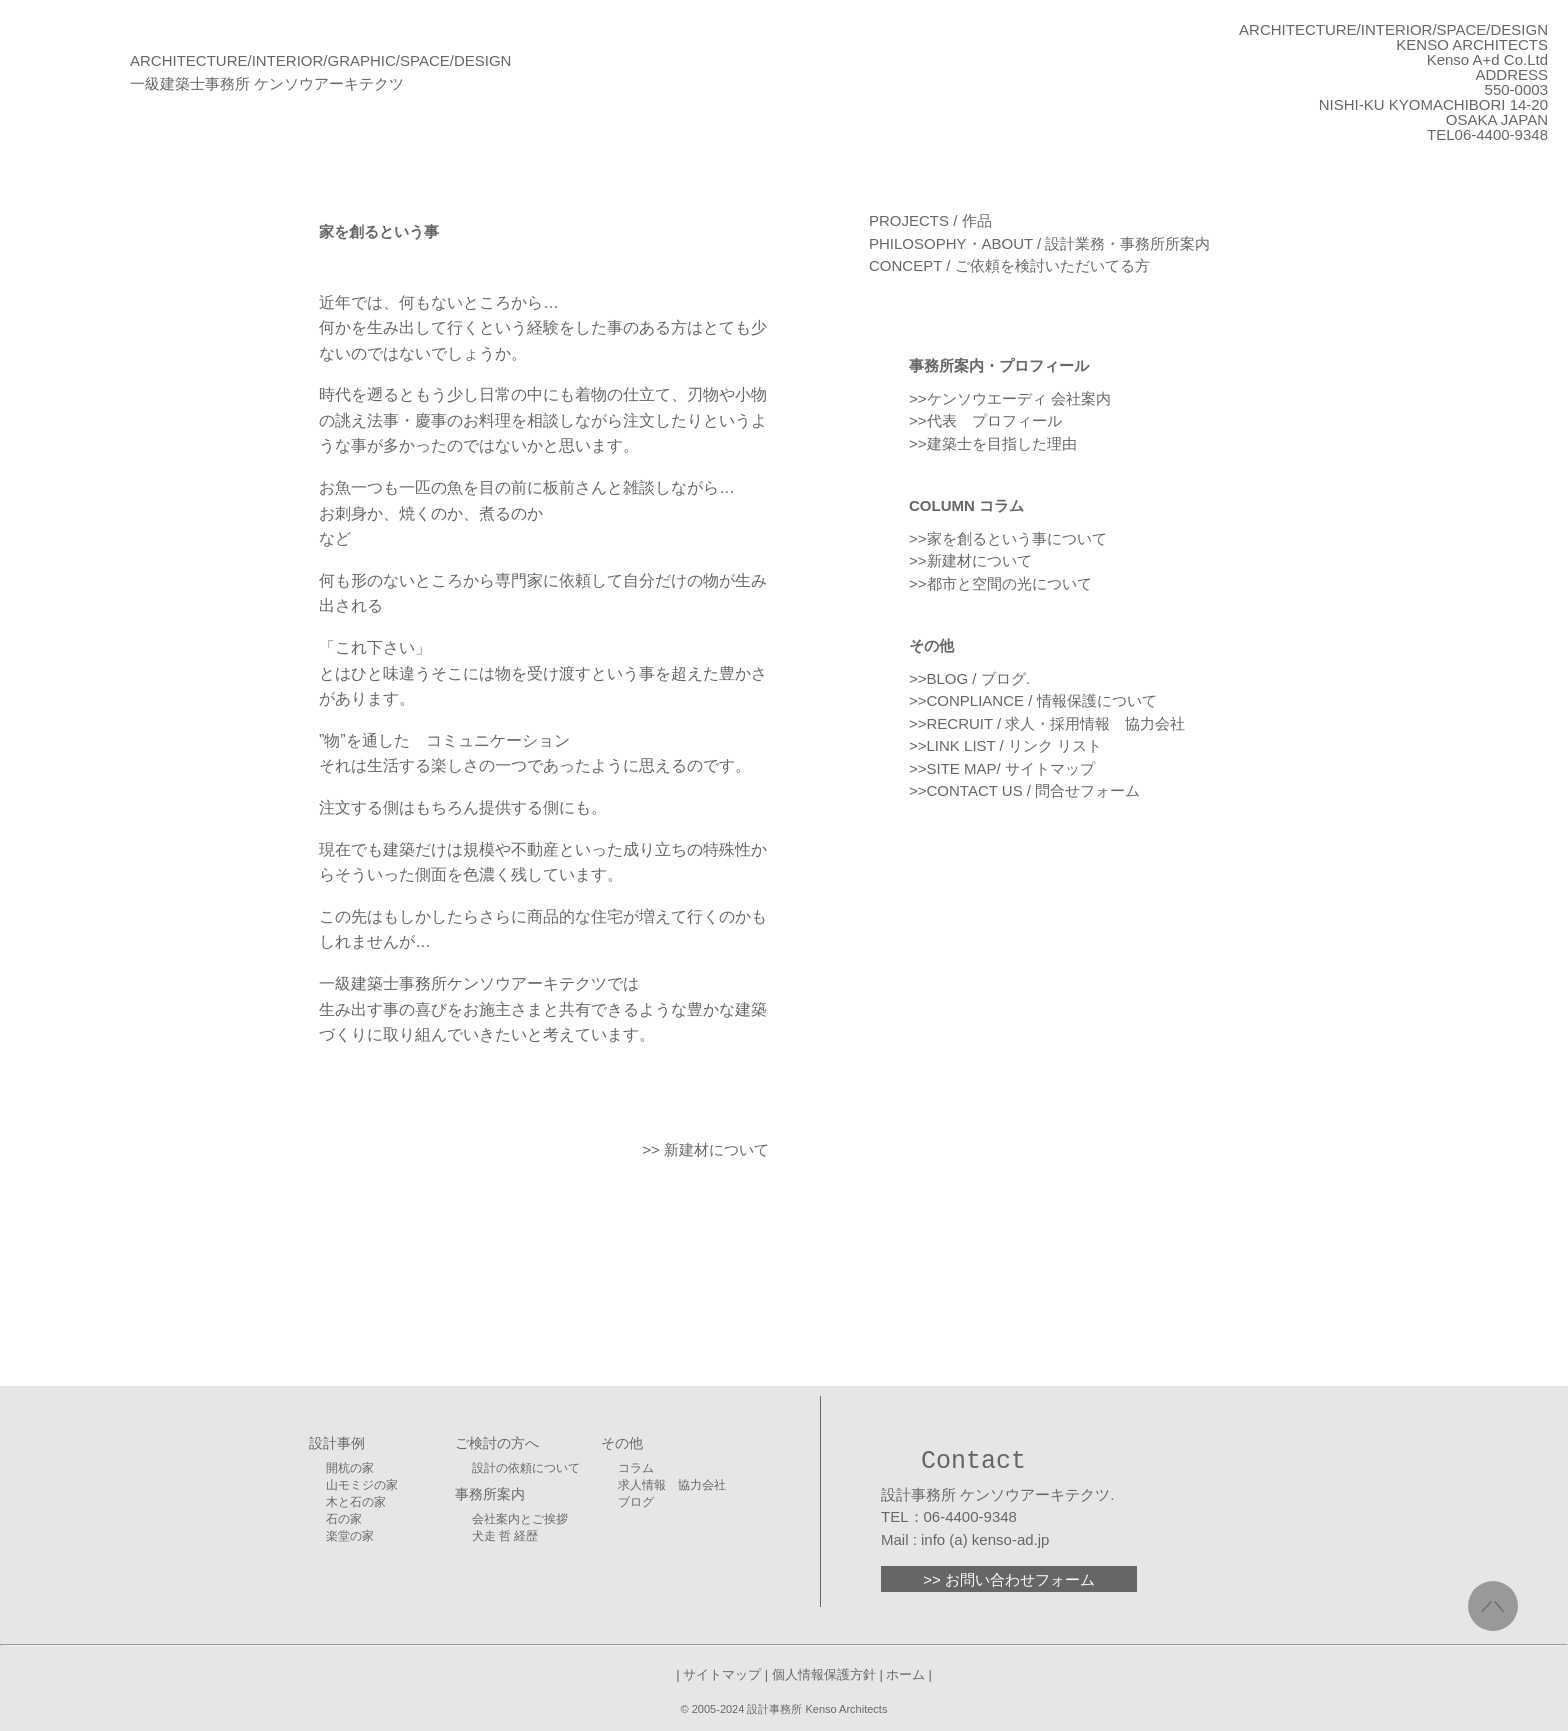 The height and width of the screenshot is (1731, 1568). I want to click on 木と石の家, so click(356, 1502).